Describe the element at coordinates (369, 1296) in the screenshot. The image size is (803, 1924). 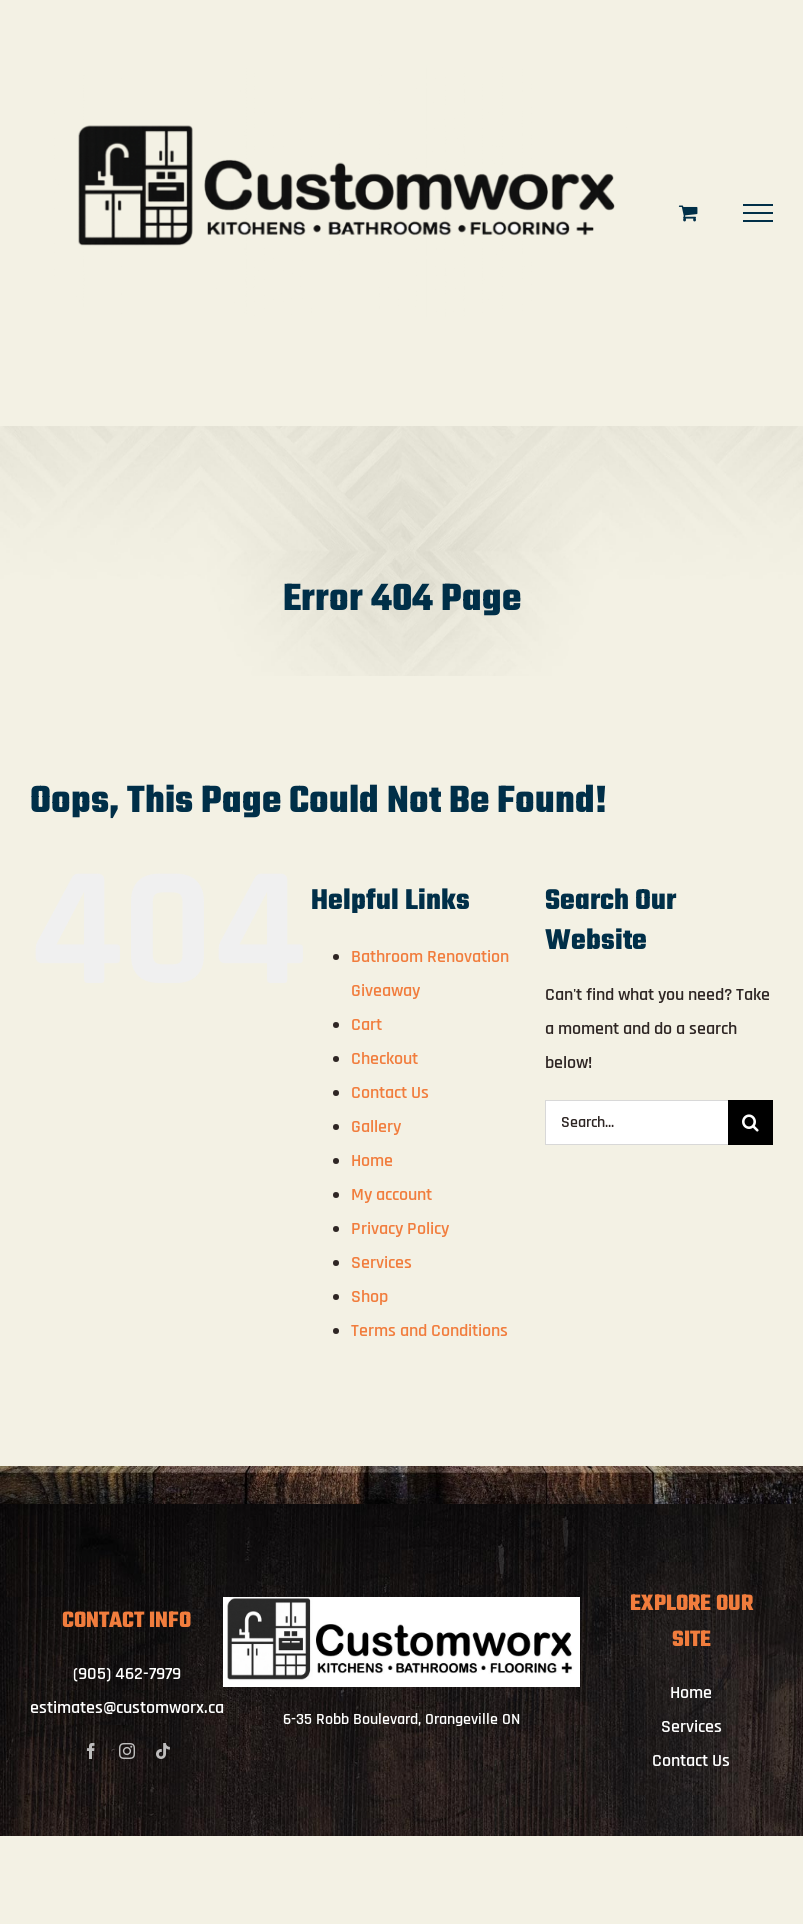
I see `Shop` at that location.